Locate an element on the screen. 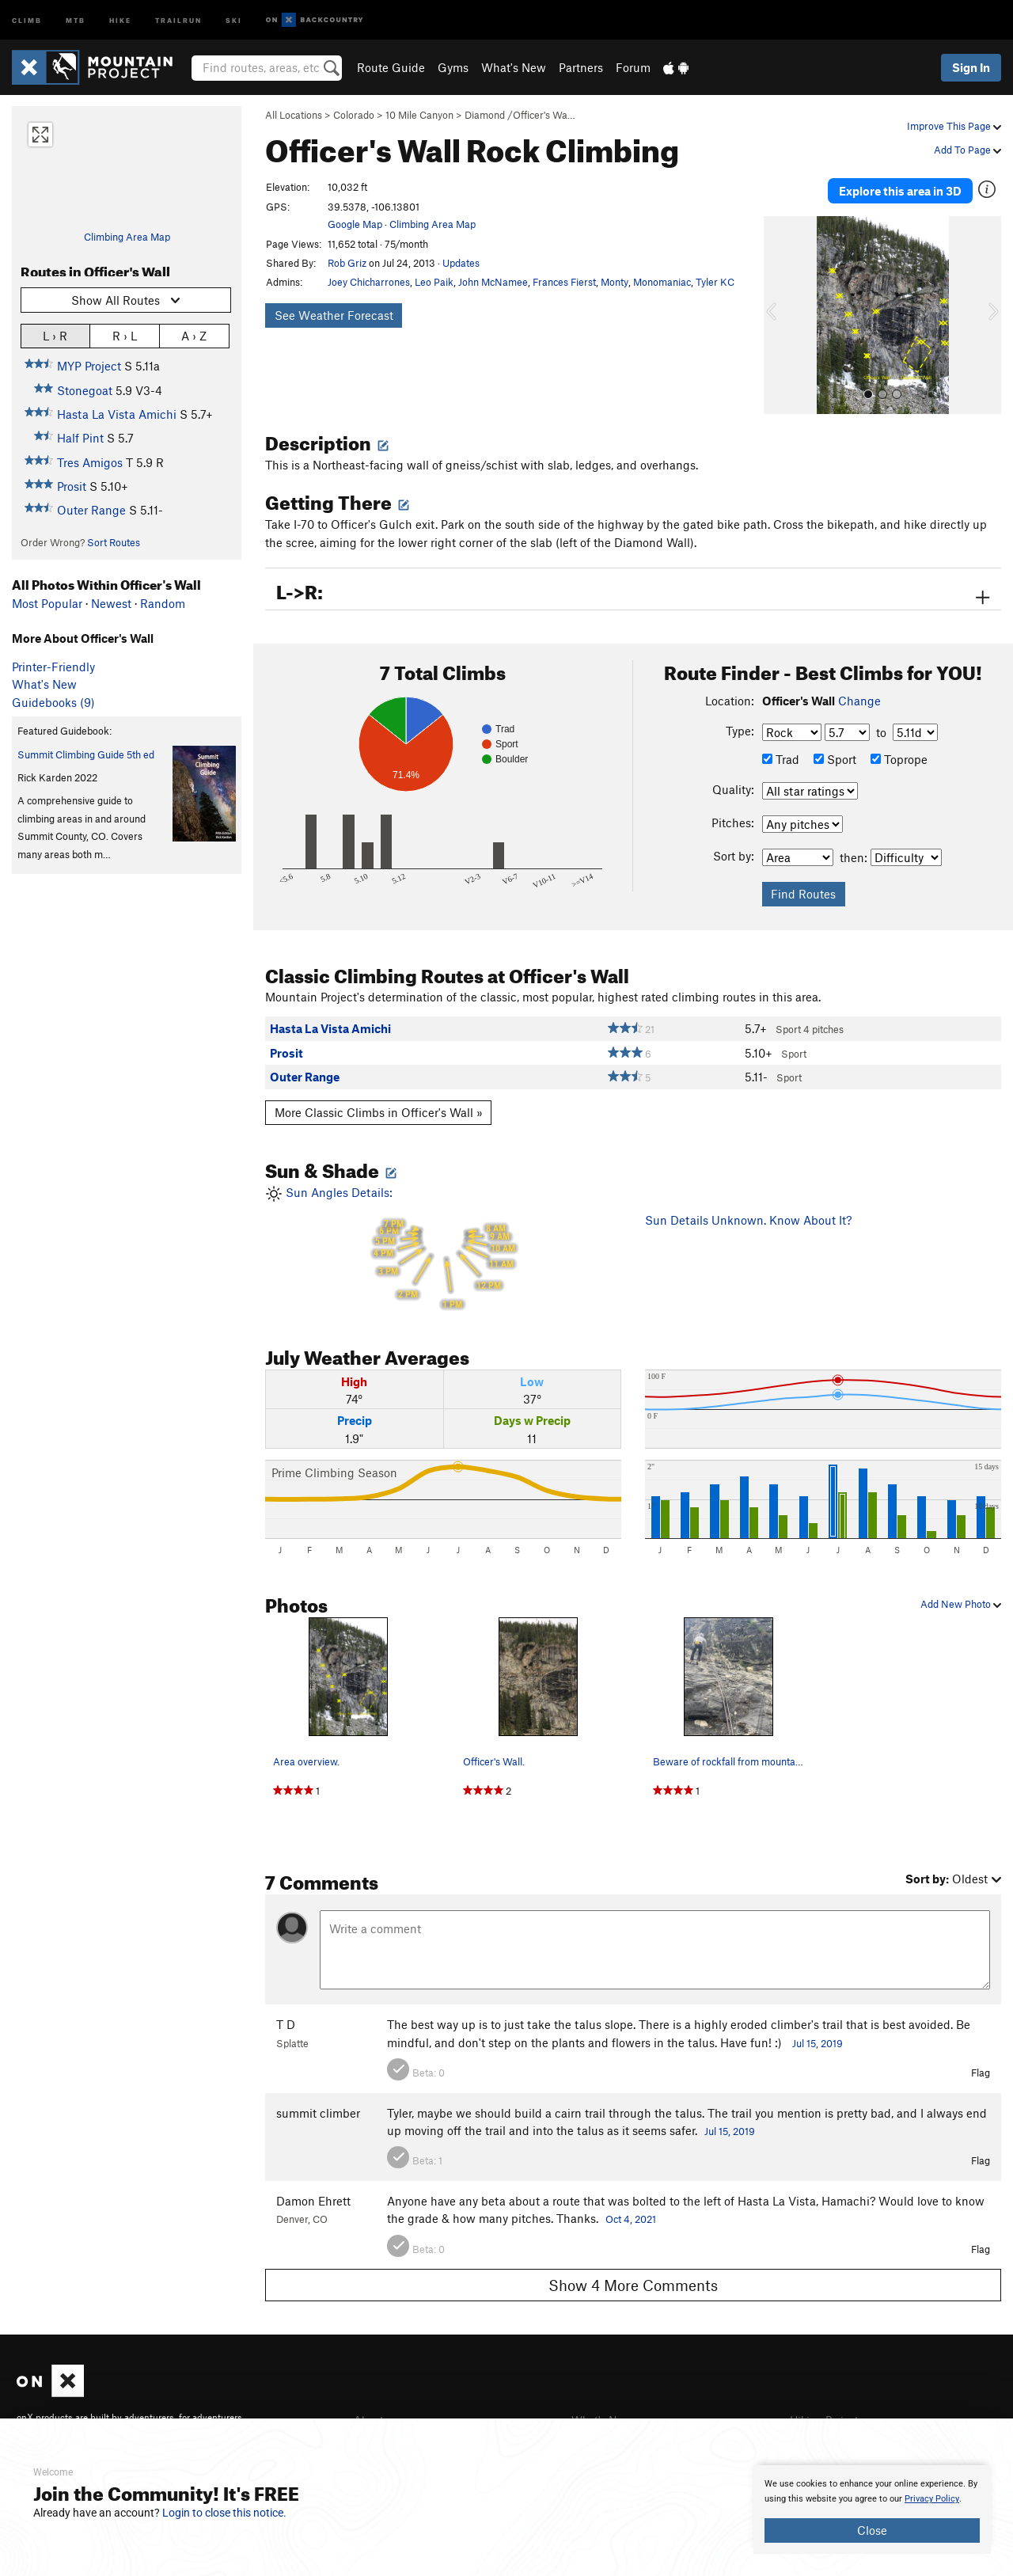 This screenshot has width=1013, height=2576. Flag is located at coordinates (980, 2067).